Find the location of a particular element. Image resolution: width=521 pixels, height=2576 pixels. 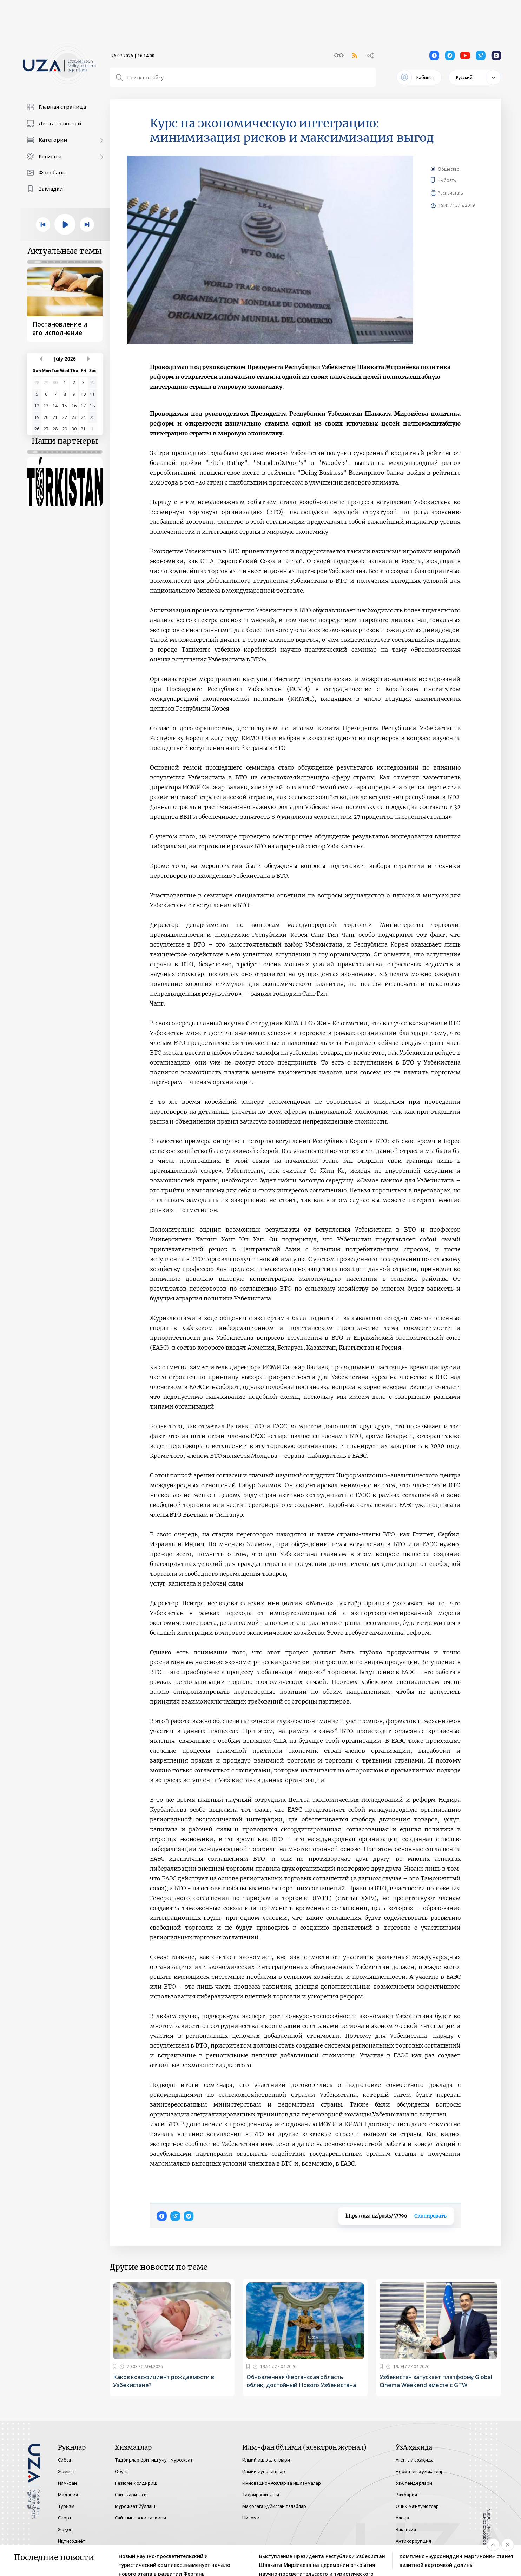

Очиқ маълумотлар is located at coordinates (417, 2506).